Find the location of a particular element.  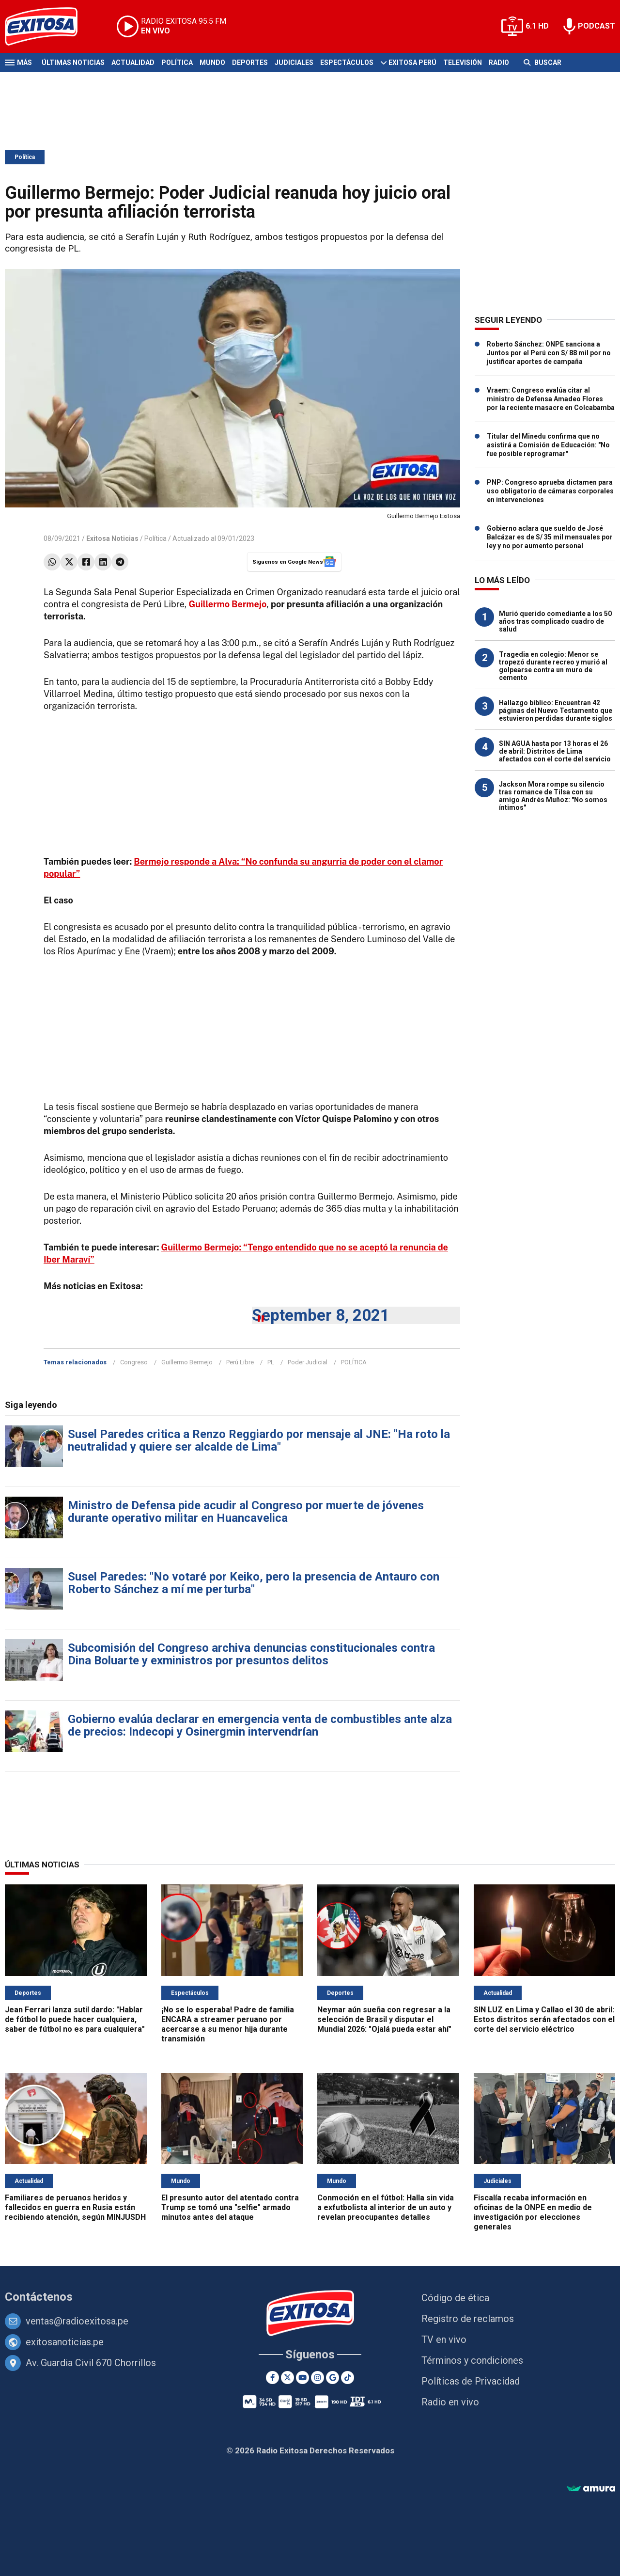

Política is located at coordinates (177, 62).